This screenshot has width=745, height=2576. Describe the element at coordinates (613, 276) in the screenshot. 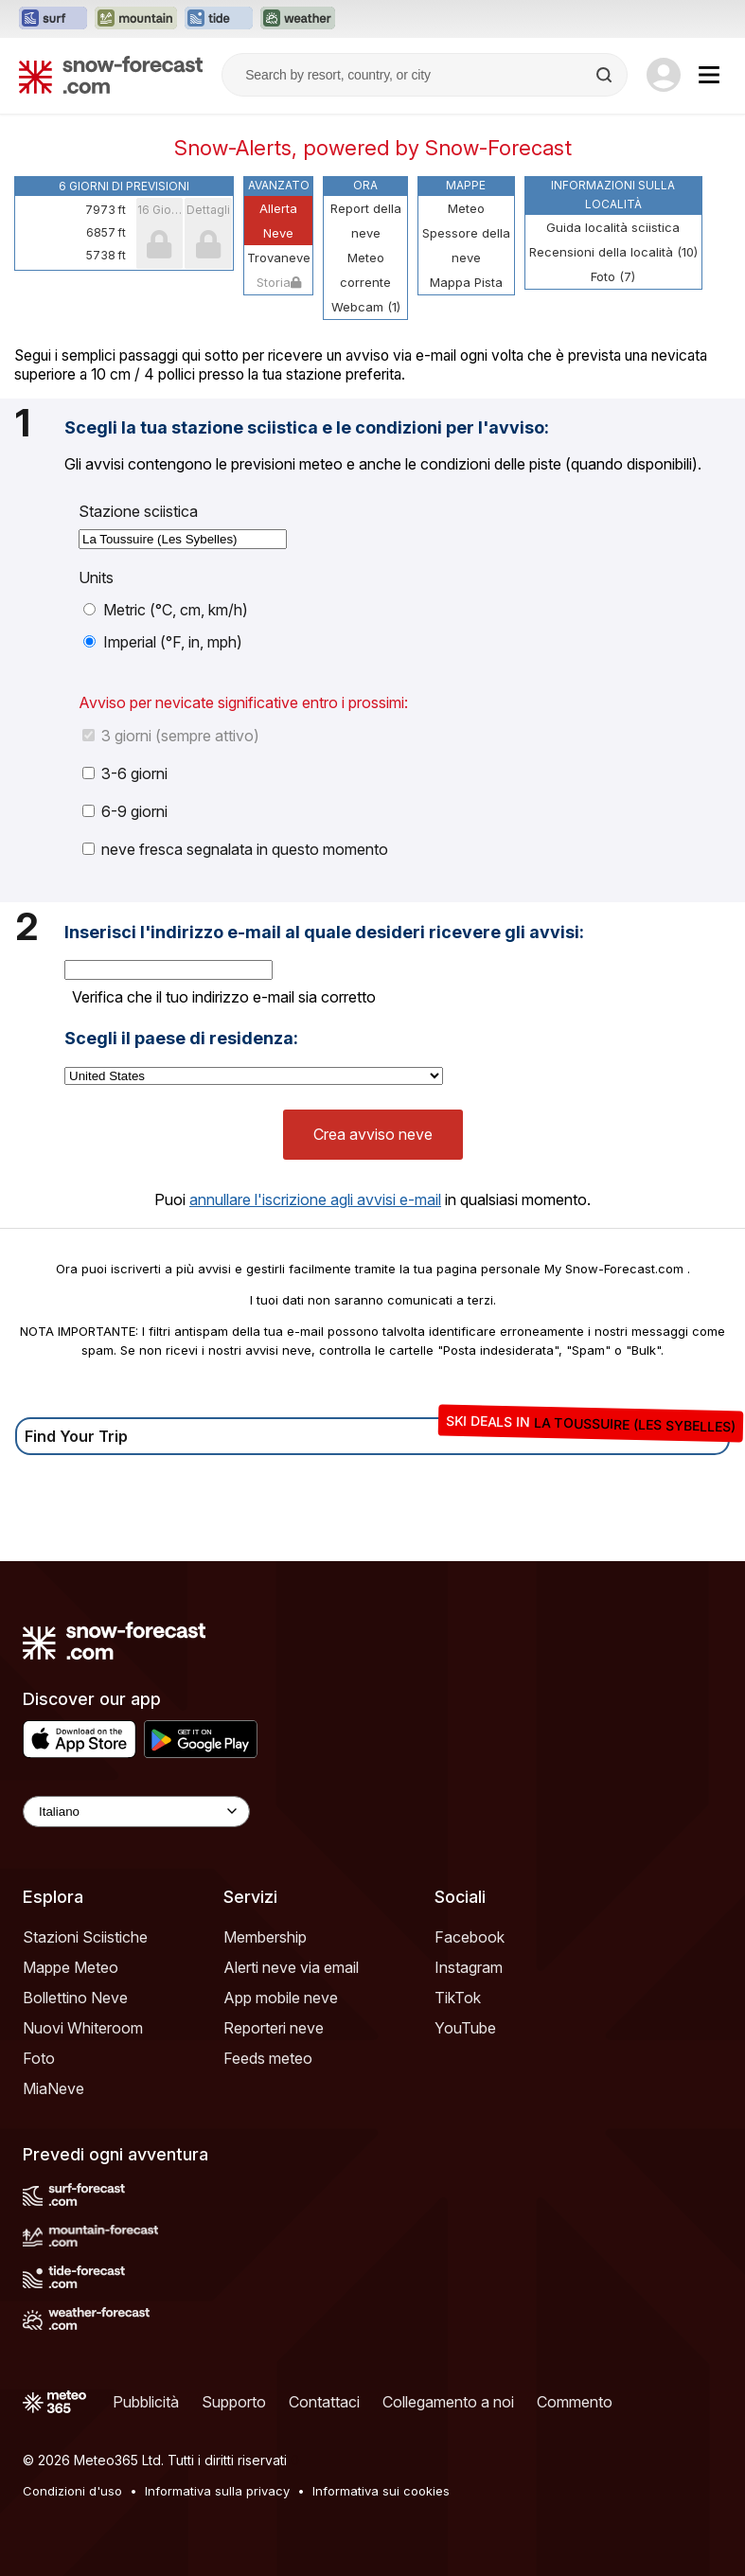

I see `Foto (7)` at that location.